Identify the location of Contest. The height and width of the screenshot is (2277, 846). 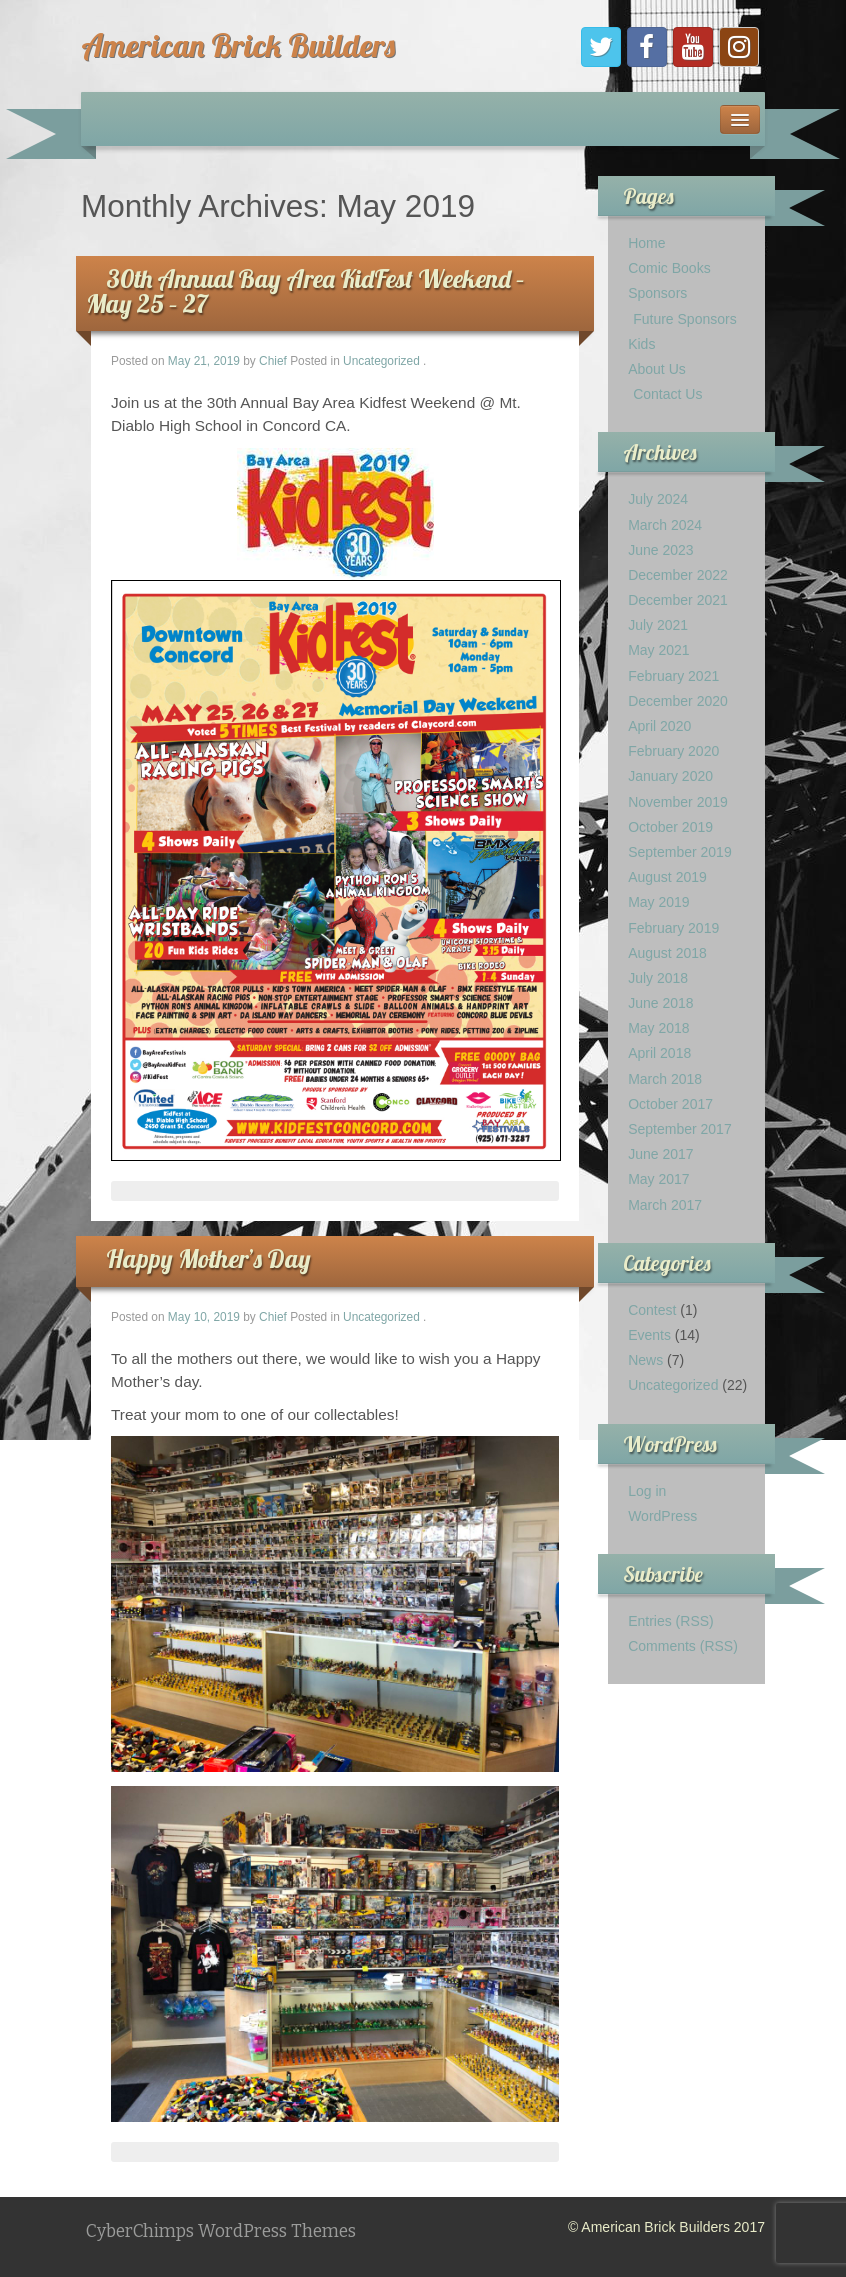
(652, 1310).